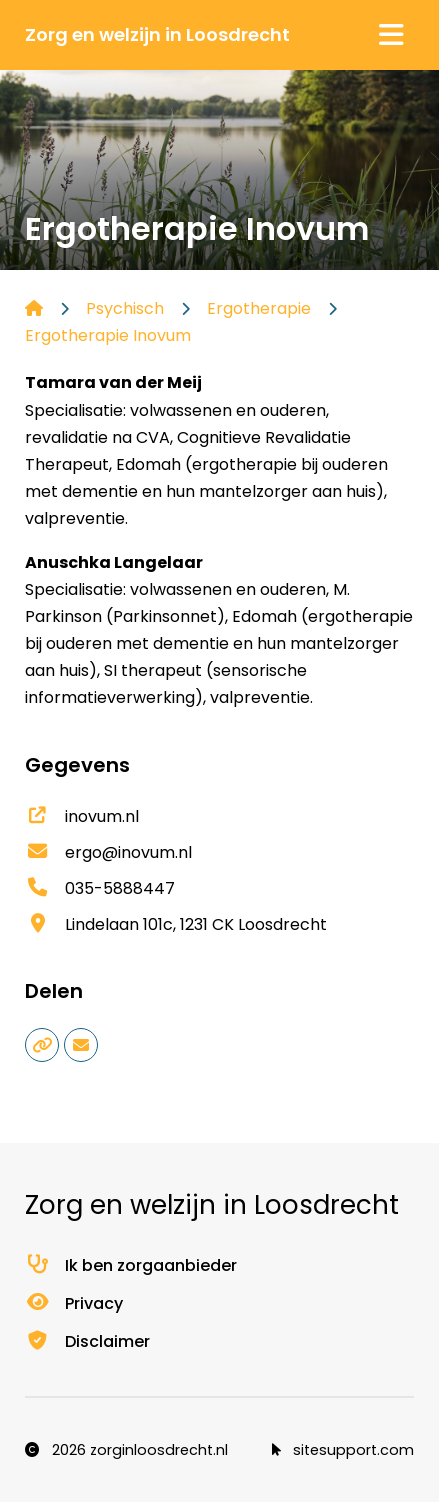 The width and height of the screenshot is (439, 1502). Describe the element at coordinates (157, 34) in the screenshot. I see `Zorg en welzijn in Loosdrecht` at that location.